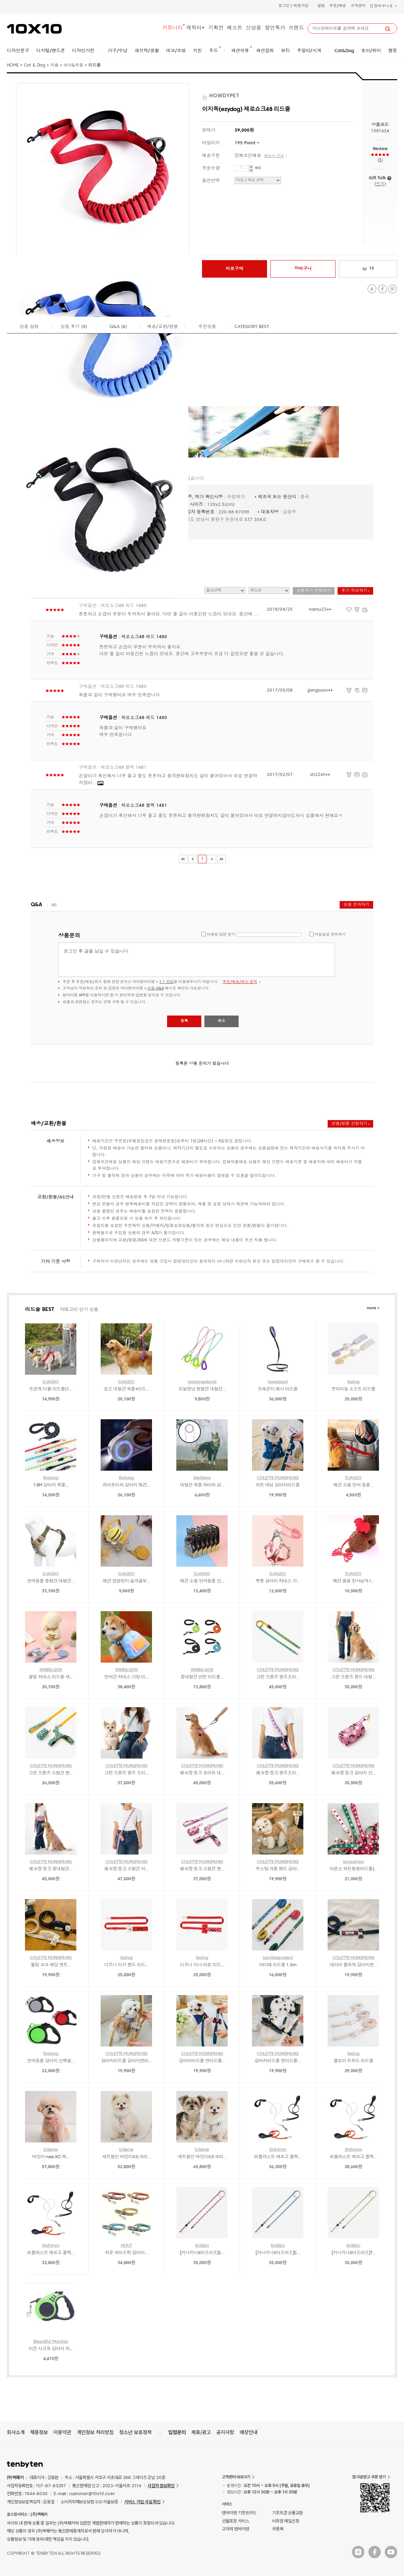 This screenshot has height=2576, width=404. What do you see at coordinates (202, 1869) in the screenshot?
I see `페코짱 핑크 소형견 핸...` at bounding box center [202, 1869].